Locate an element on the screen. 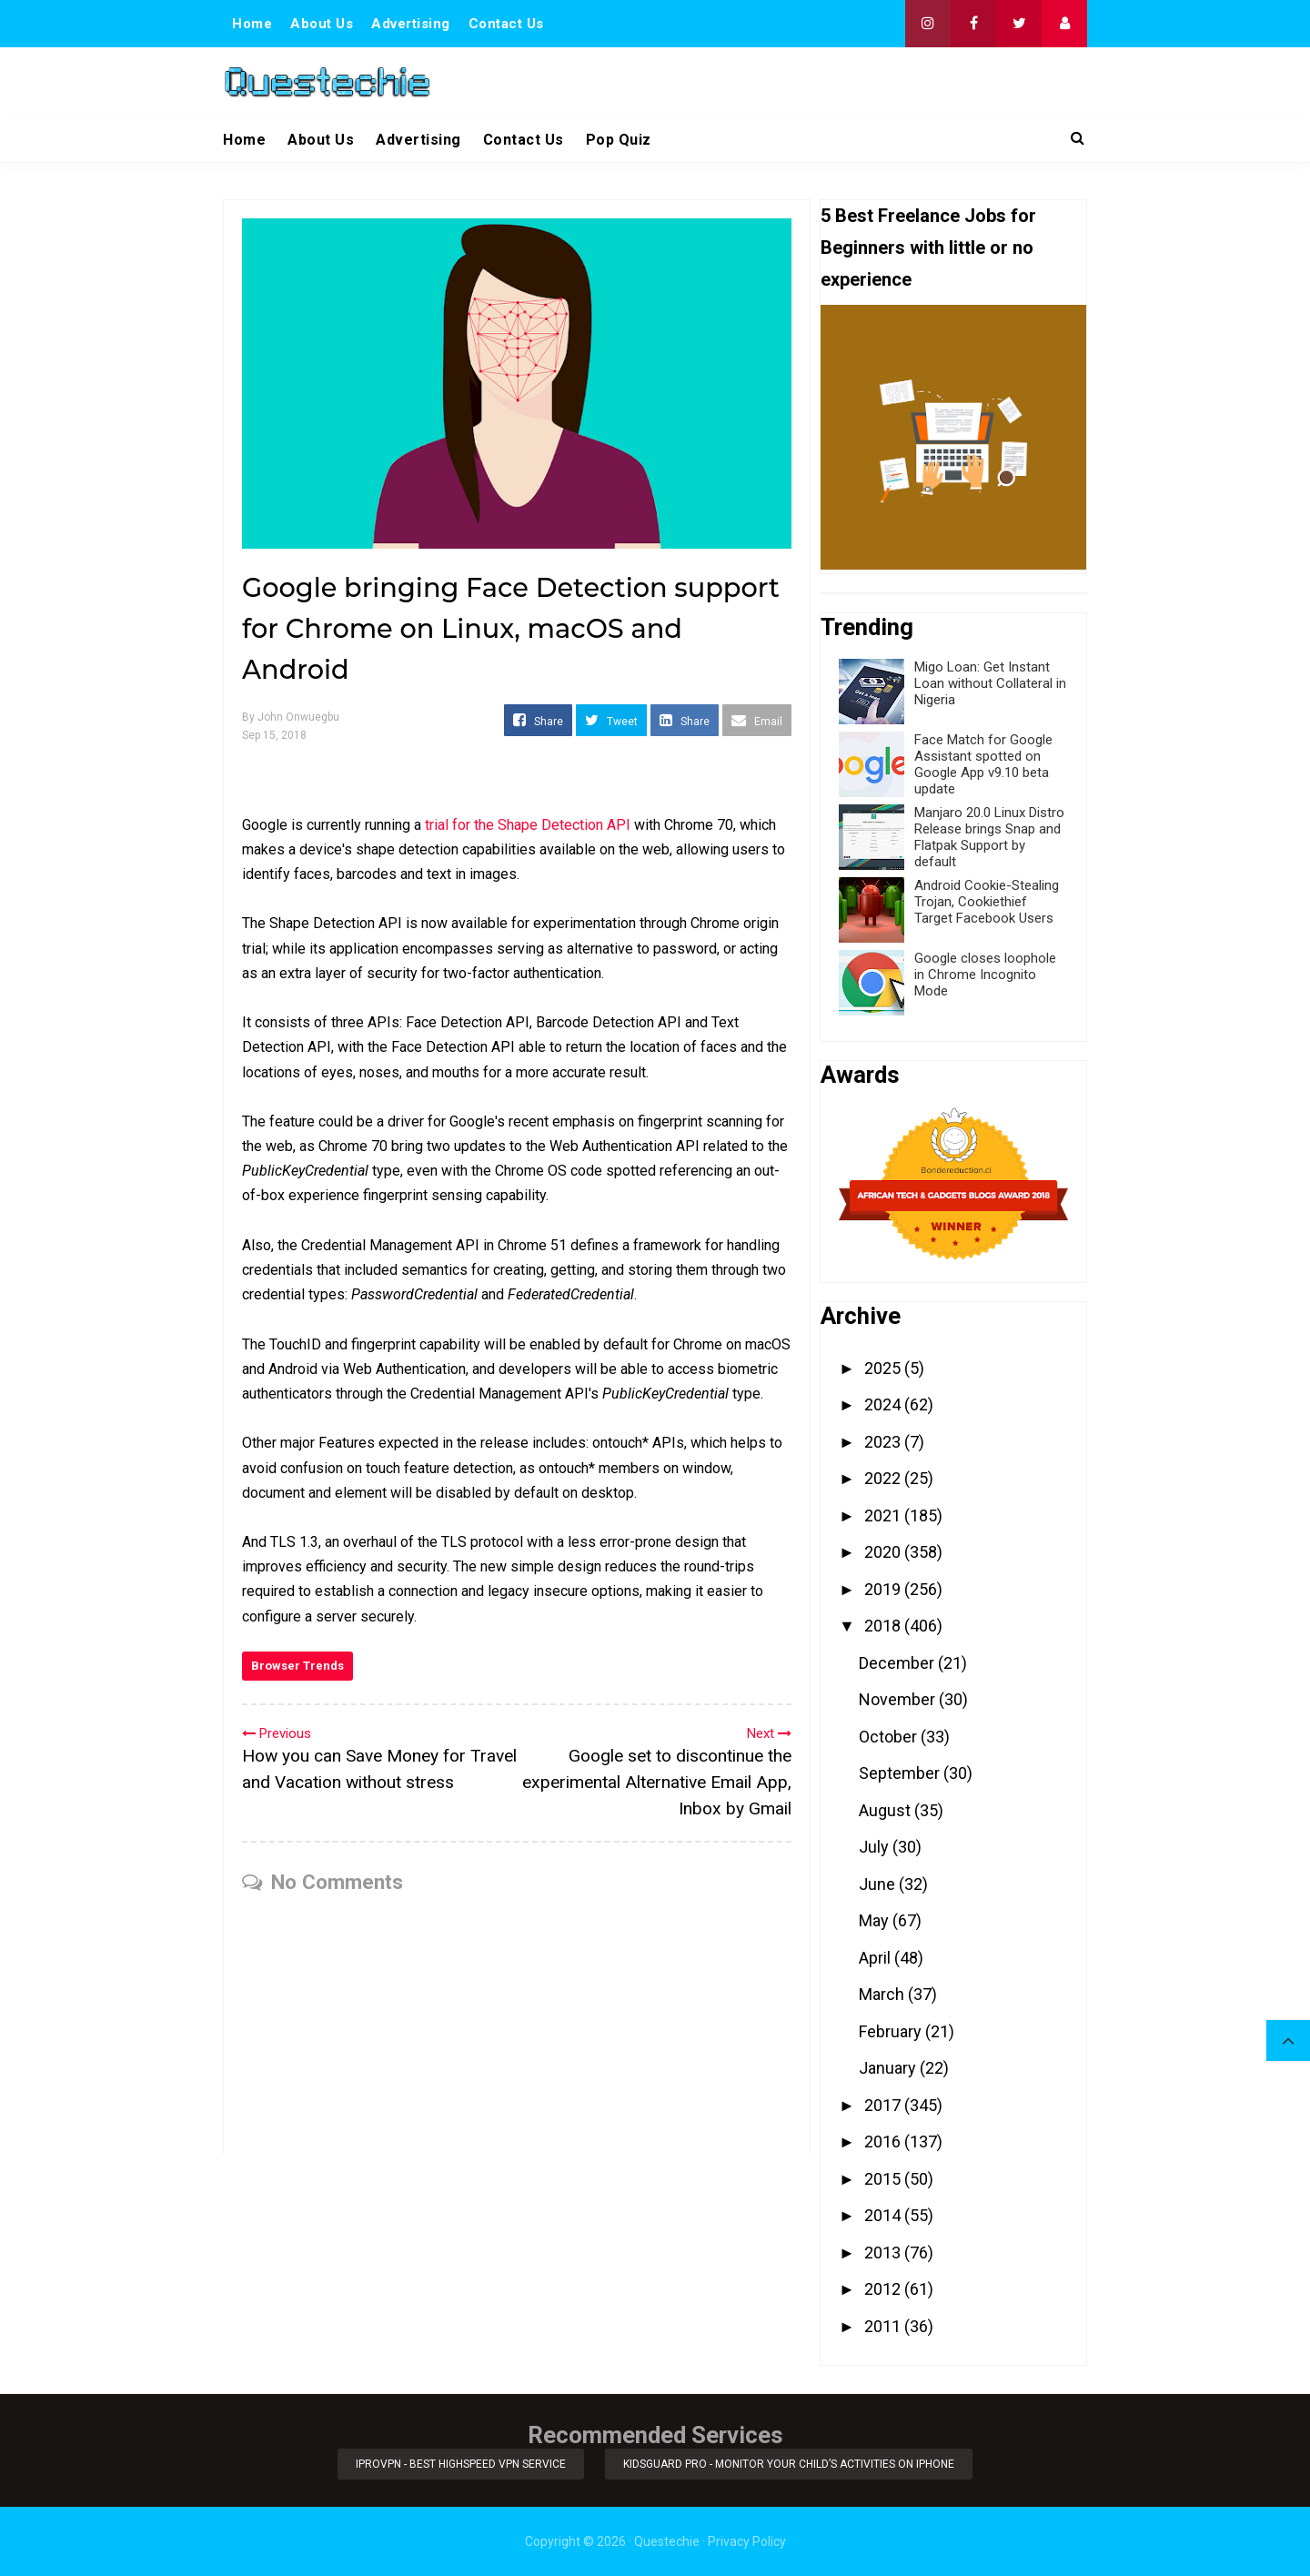  Manjaro 20.0 Linux Distro Release brings Snap and Flatpak Support by default is located at coordinates (989, 837).